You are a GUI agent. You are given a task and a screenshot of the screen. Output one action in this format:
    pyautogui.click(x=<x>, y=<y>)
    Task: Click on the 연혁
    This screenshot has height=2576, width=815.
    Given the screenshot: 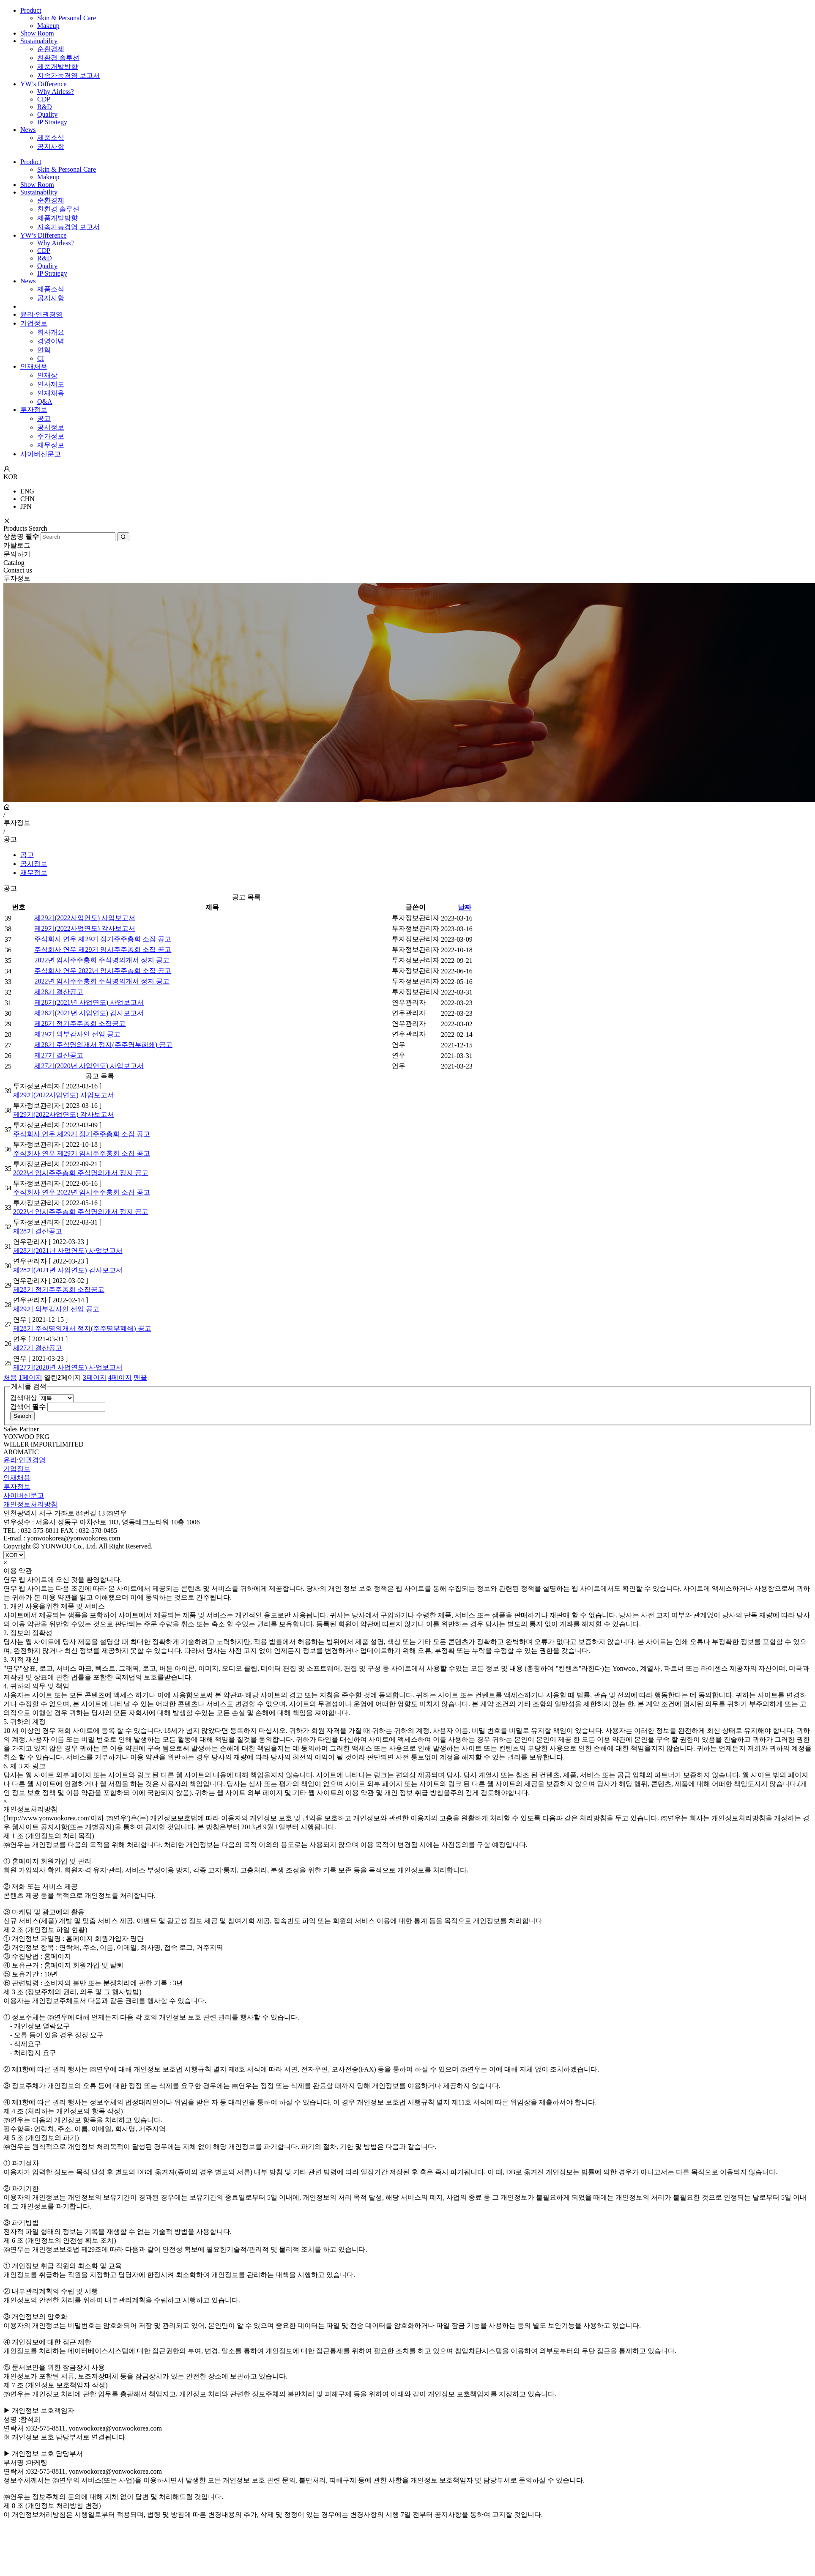 What is the action you would take?
    pyautogui.click(x=44, y=350)
    